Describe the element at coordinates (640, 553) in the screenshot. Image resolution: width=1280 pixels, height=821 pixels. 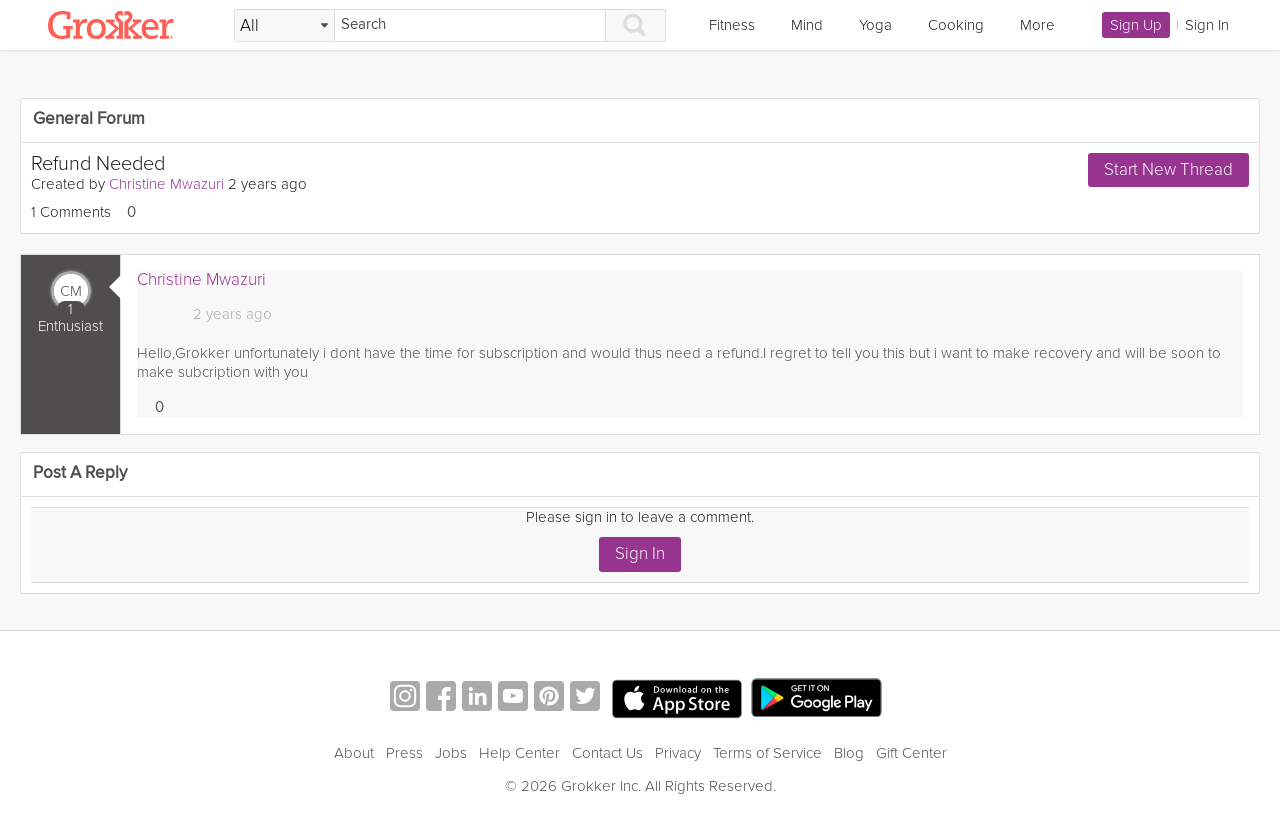
I see `Sign In` at that location.